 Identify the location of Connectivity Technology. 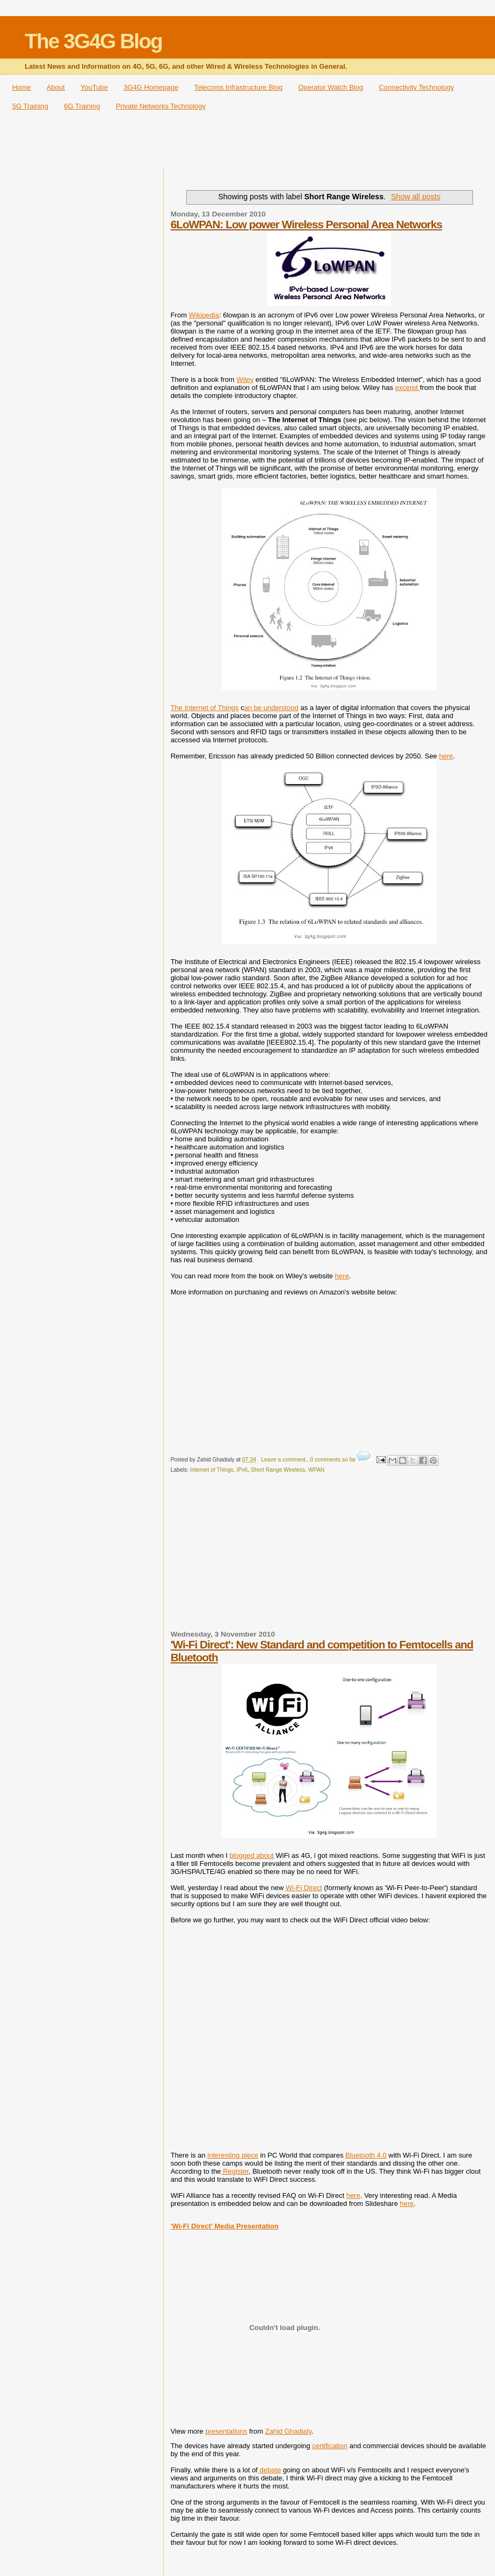
(416, 87).